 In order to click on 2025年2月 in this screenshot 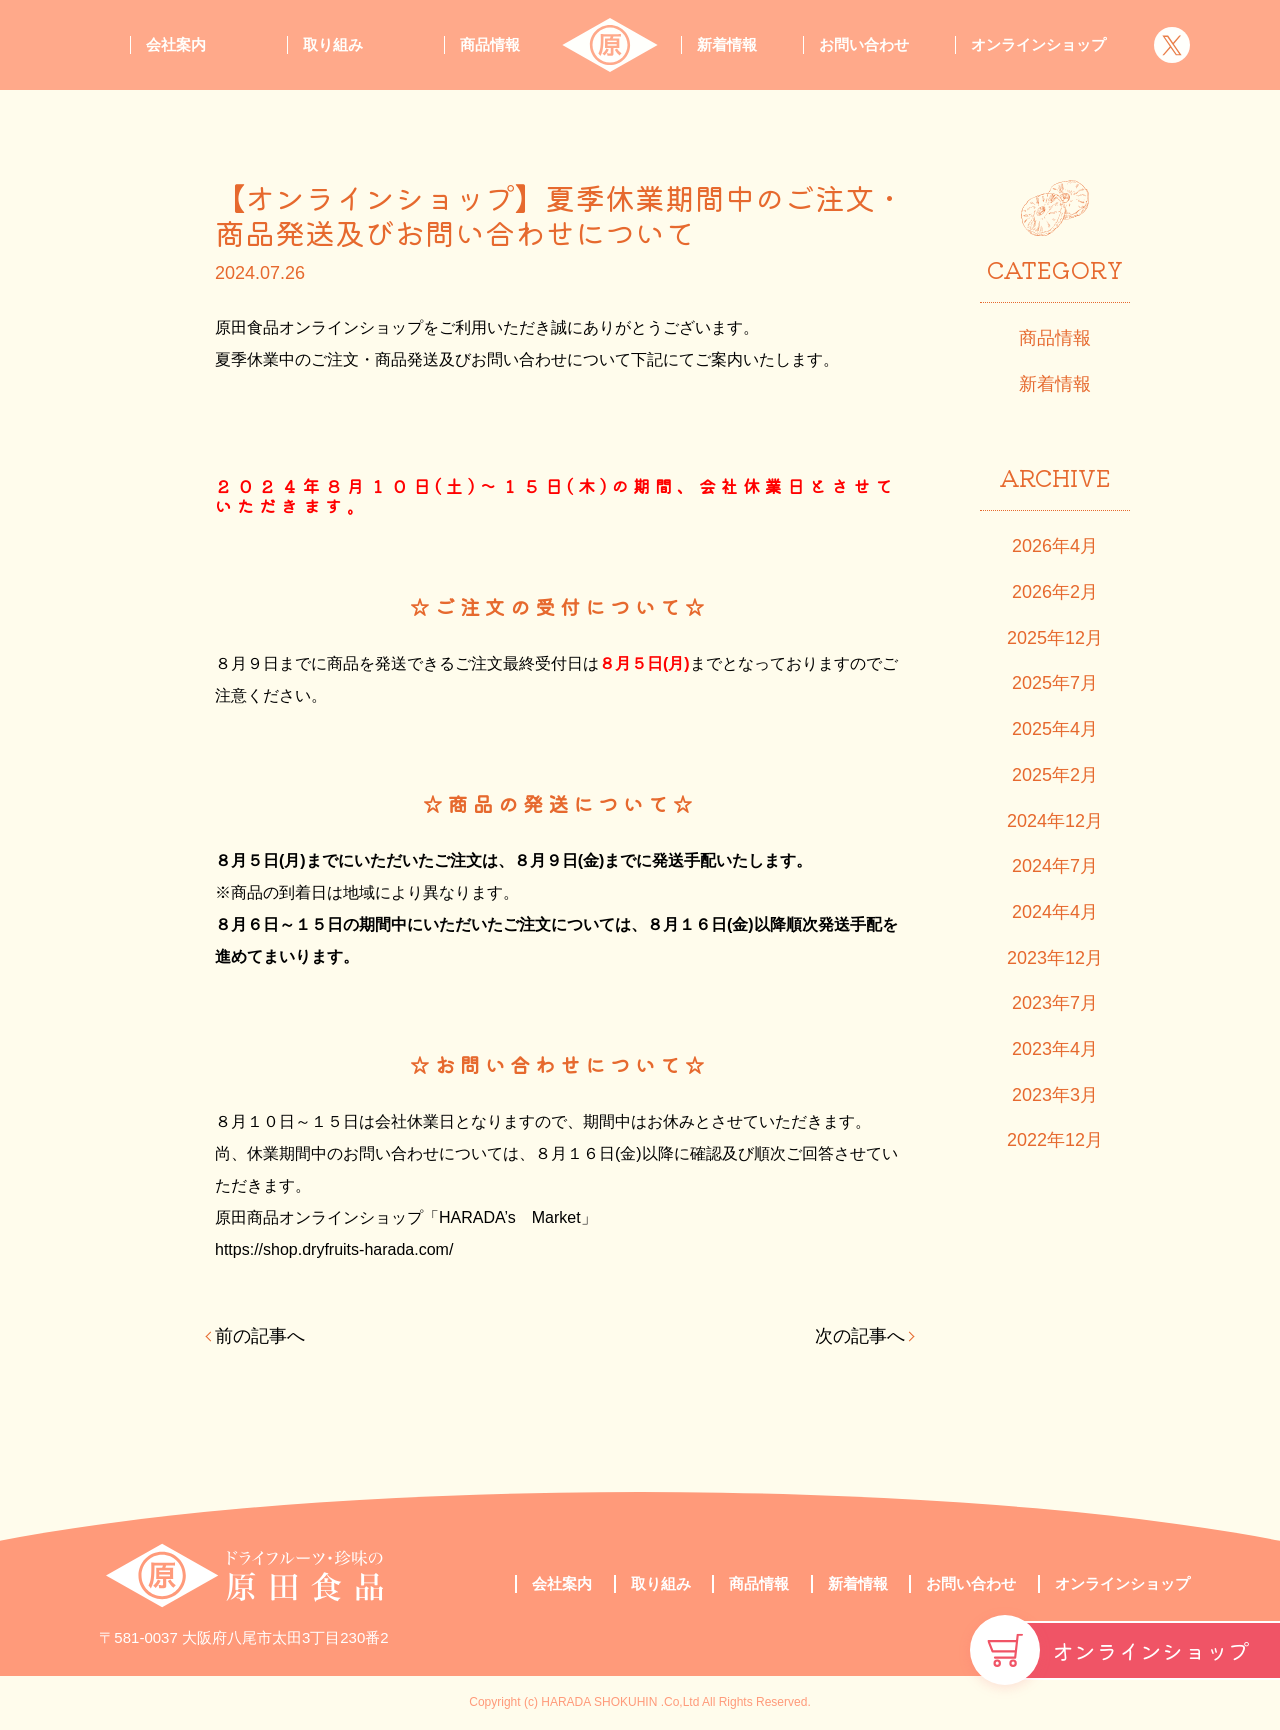, I will do `click(1055, 775)`.